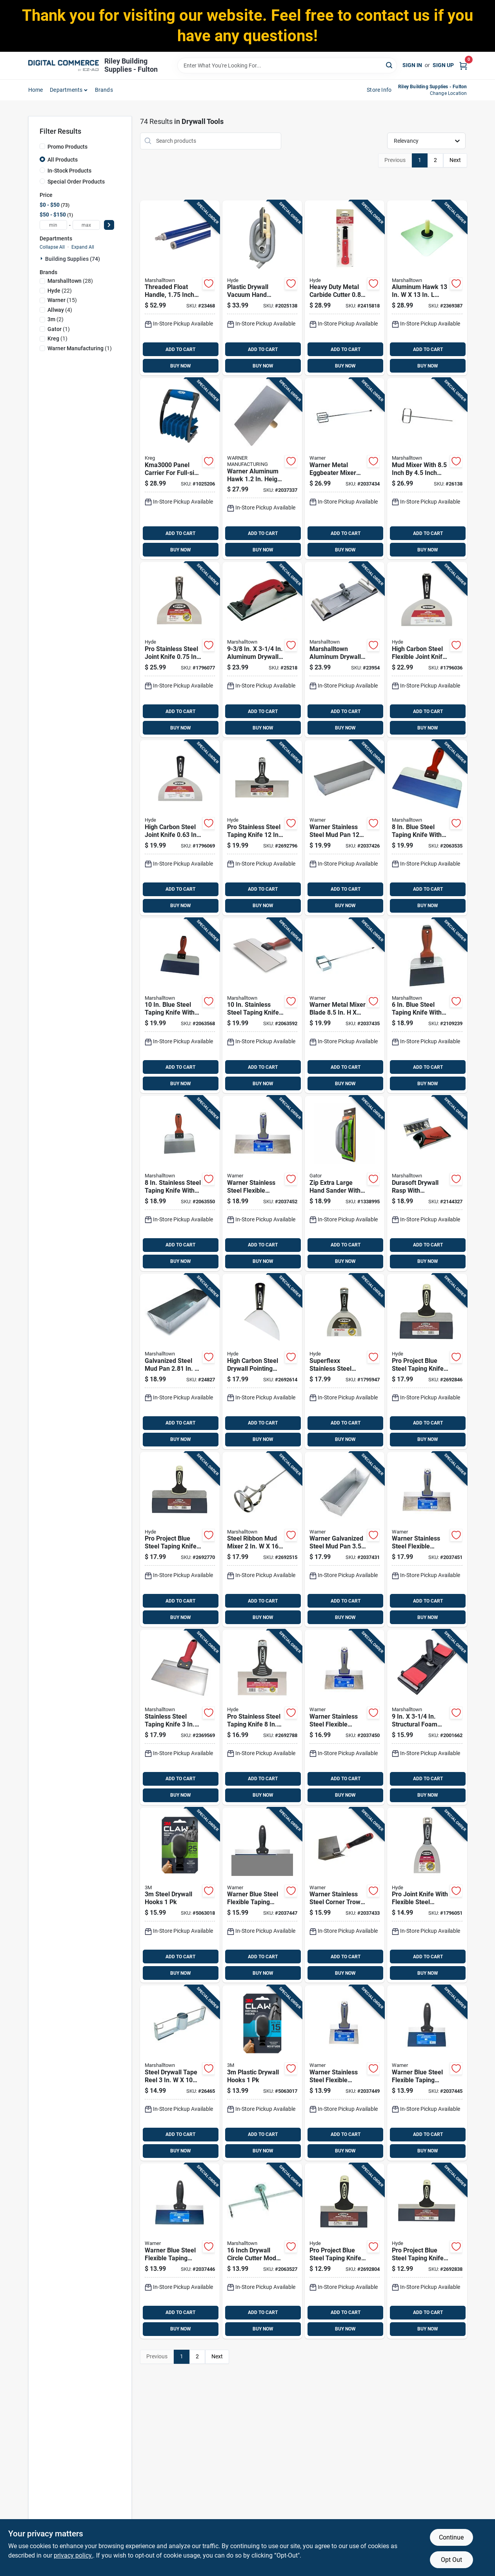 This screenshot has height=2576, width=495. What do you see at coordinates (58, 329) in the screenshot?
I see `(1)` at bounding box center [58, 329].